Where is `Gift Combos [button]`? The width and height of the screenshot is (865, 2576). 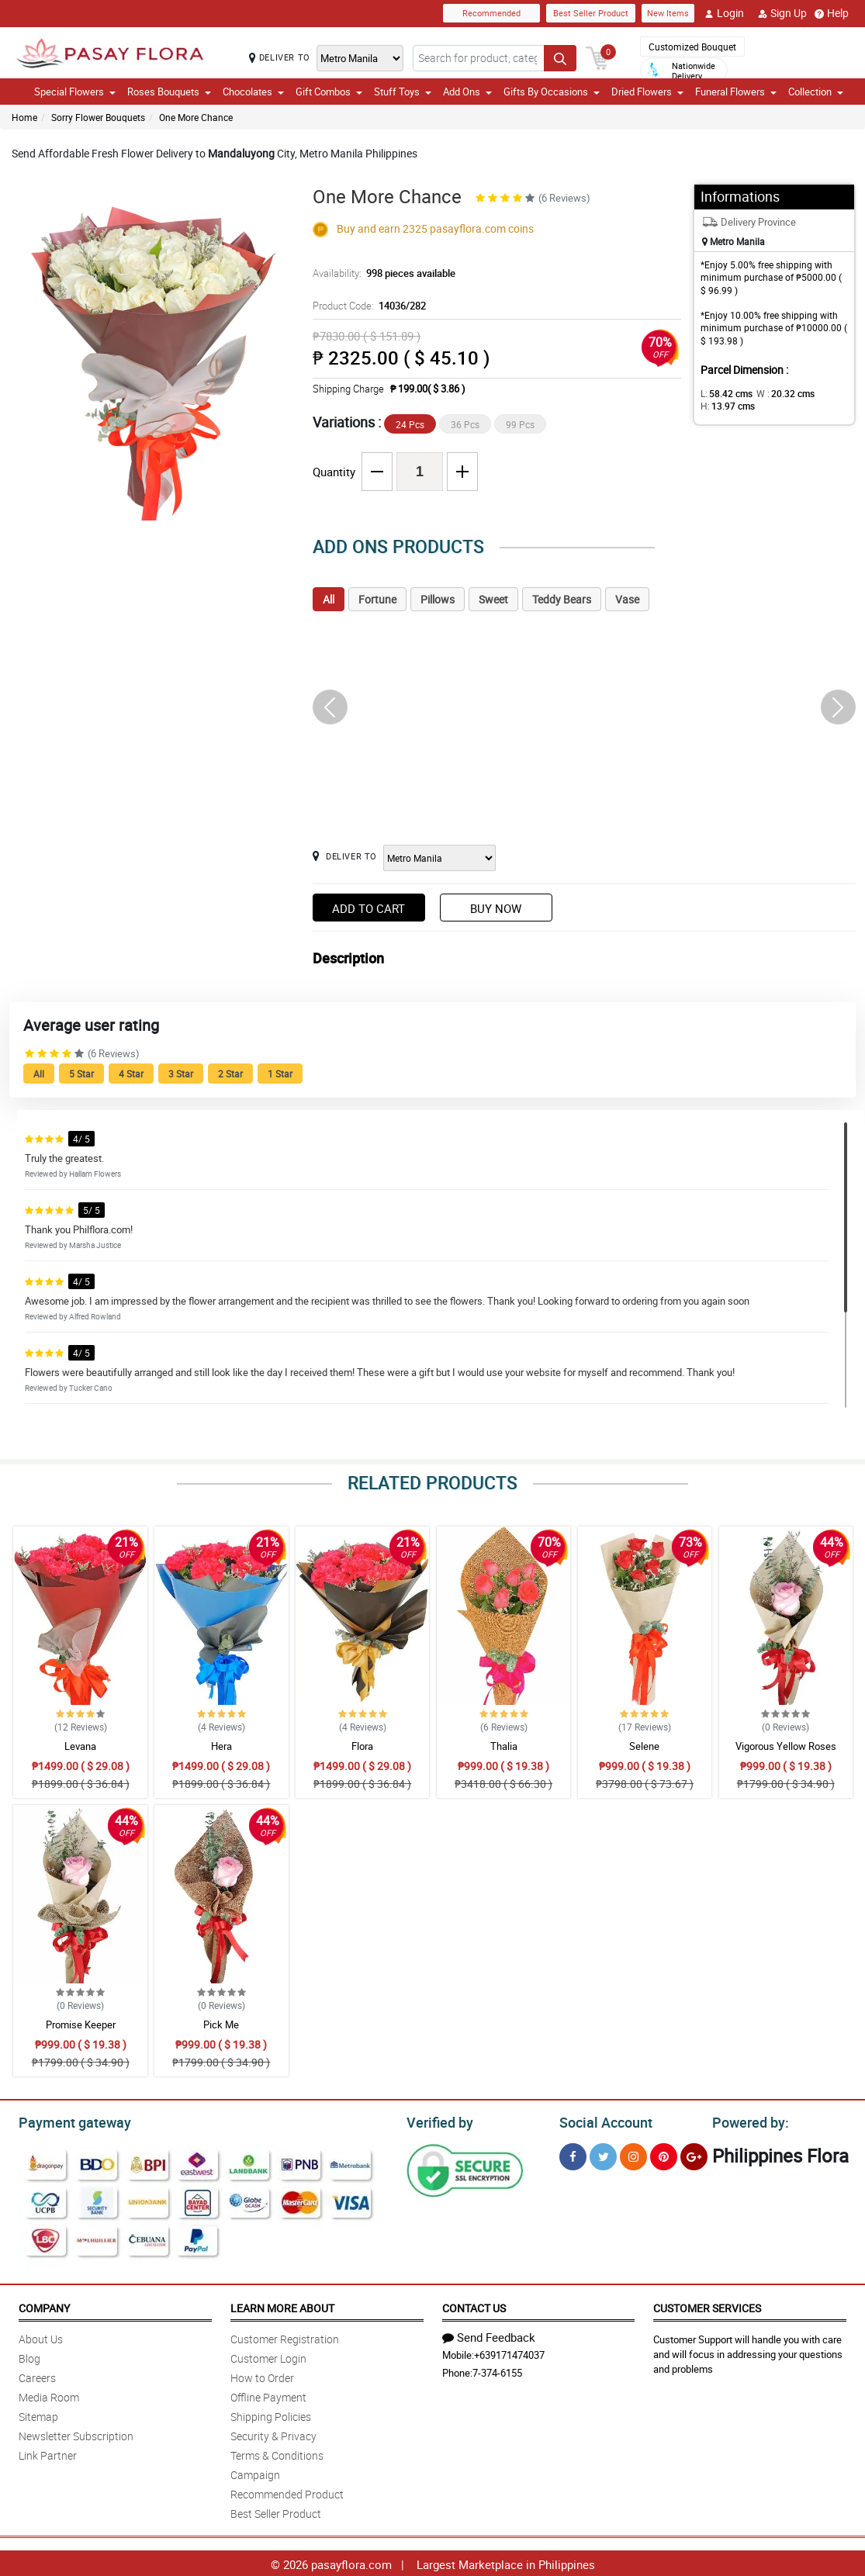 Gift Combos [button] is located at coordinates (329, 92).